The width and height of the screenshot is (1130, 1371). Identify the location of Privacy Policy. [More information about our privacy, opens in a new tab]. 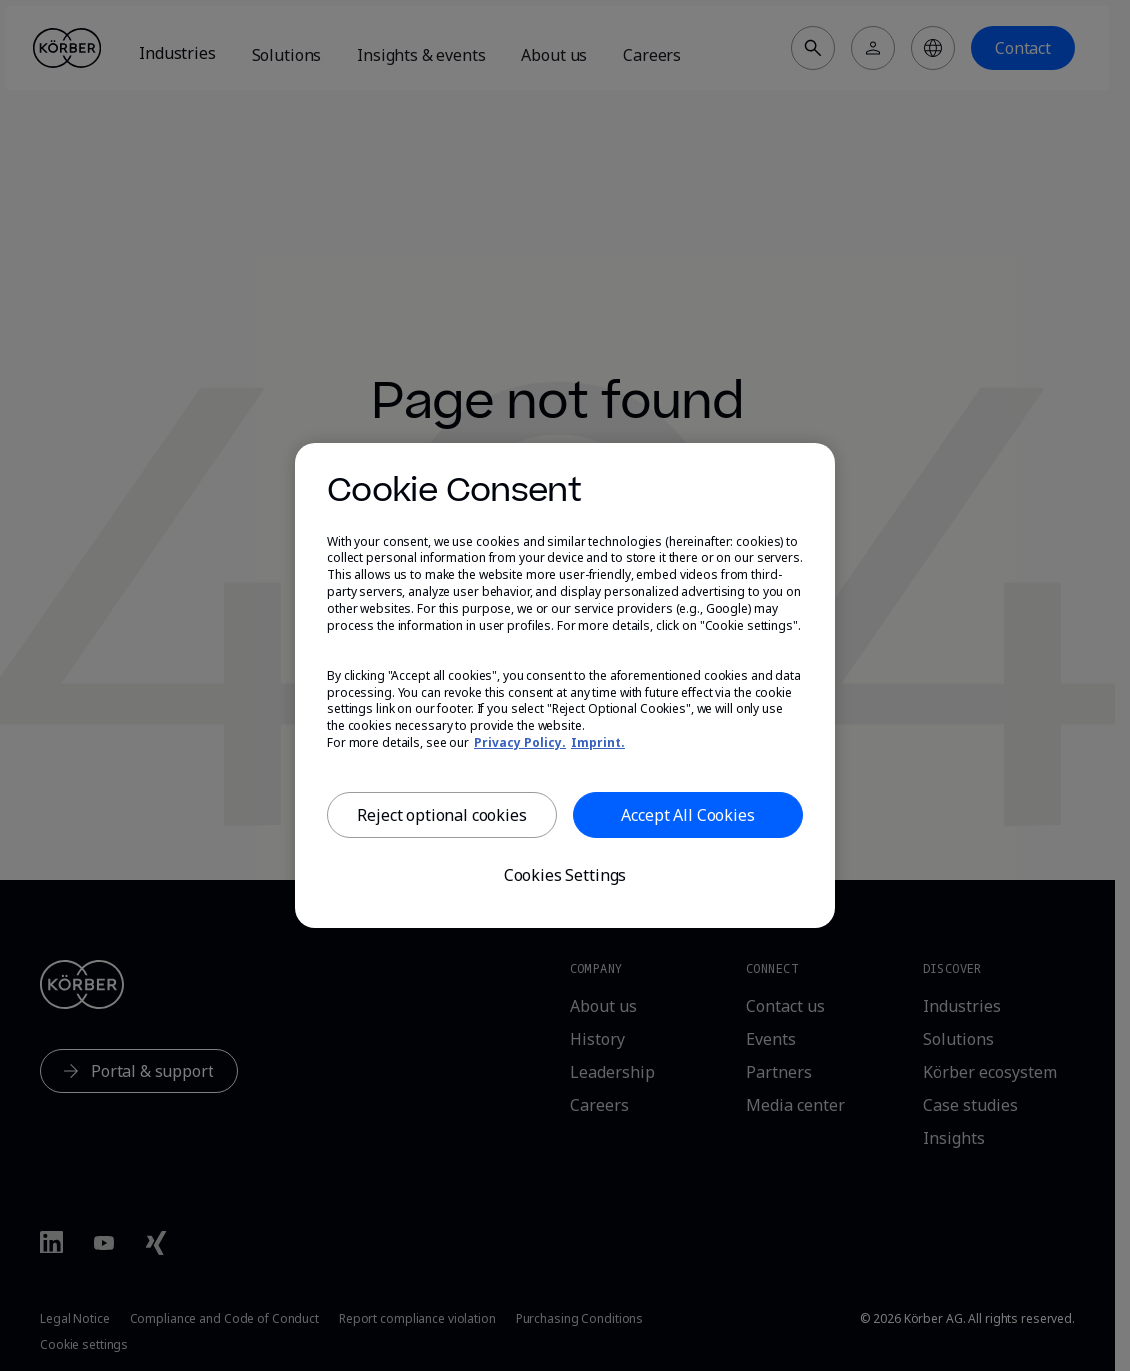
(520, 742).